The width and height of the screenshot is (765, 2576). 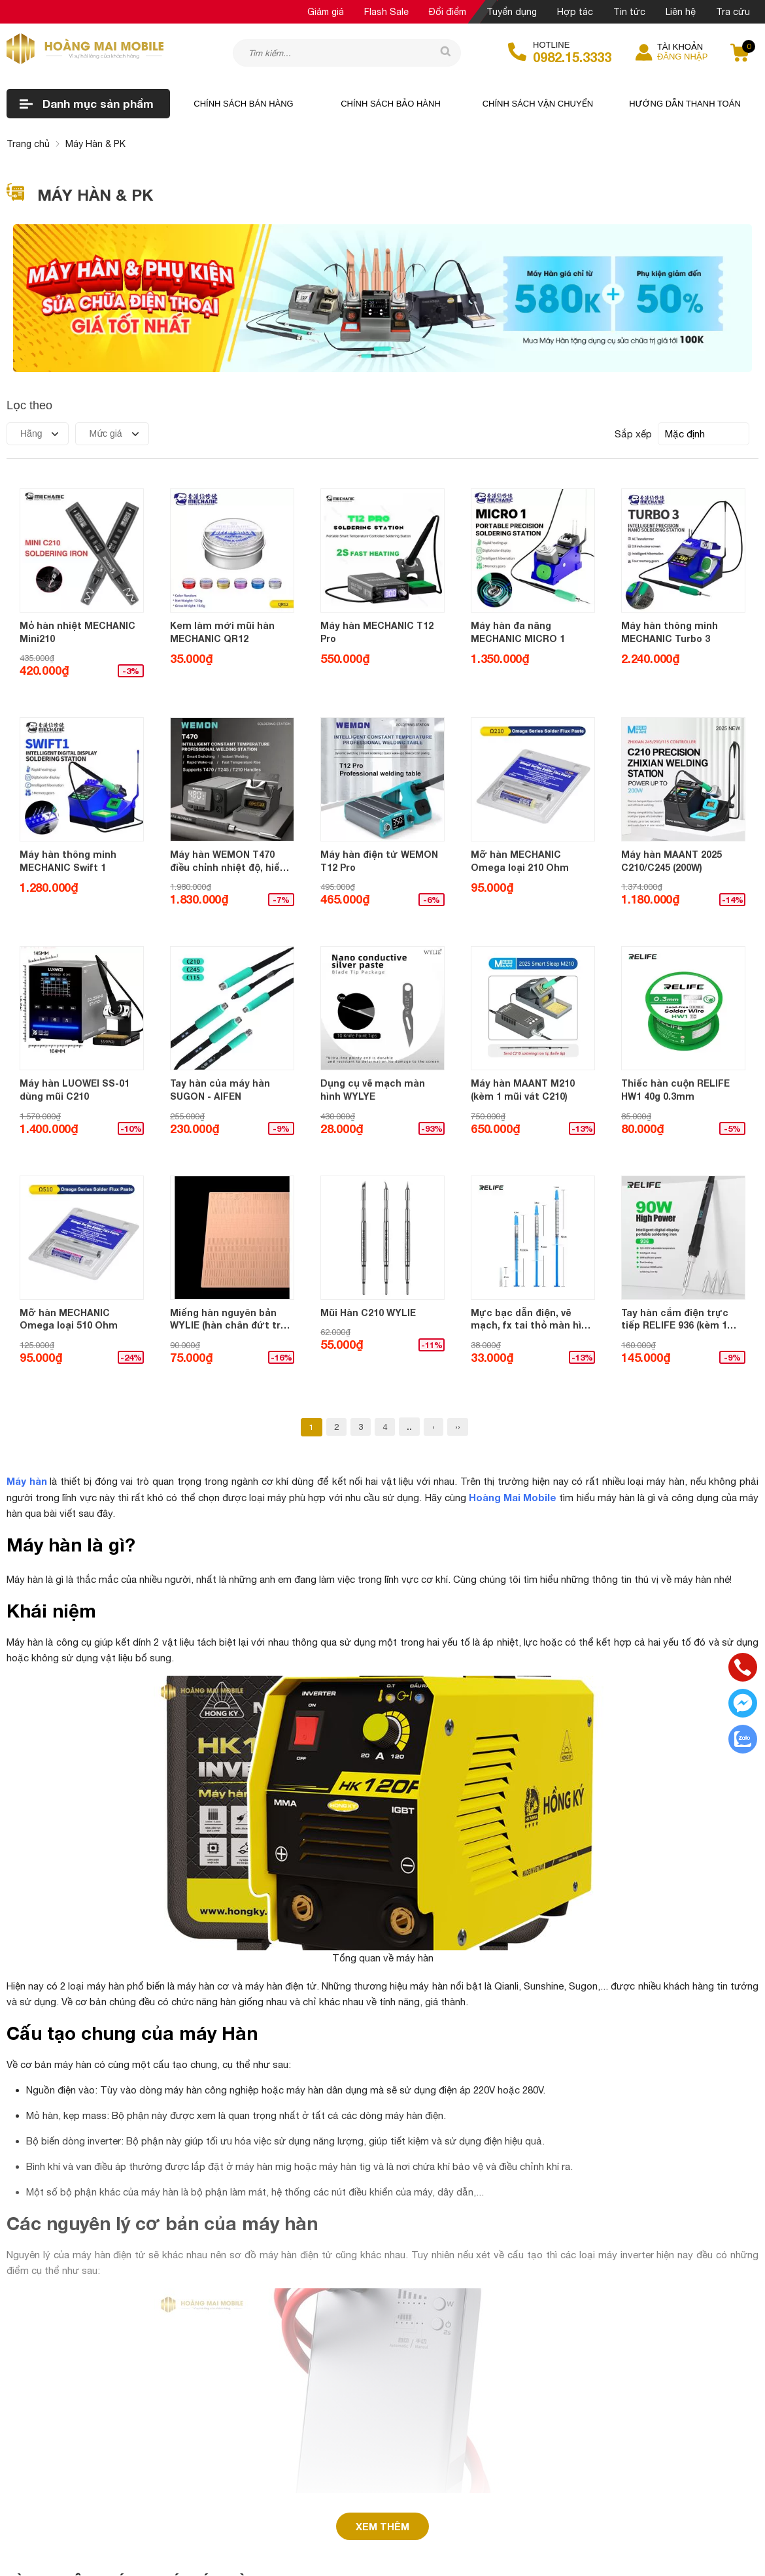 I want to click on Mực bạc dẫn điện, vẽ mạch, fx tai thỏ màn hình RELIFE HW31, so click(x=532, y=1319).